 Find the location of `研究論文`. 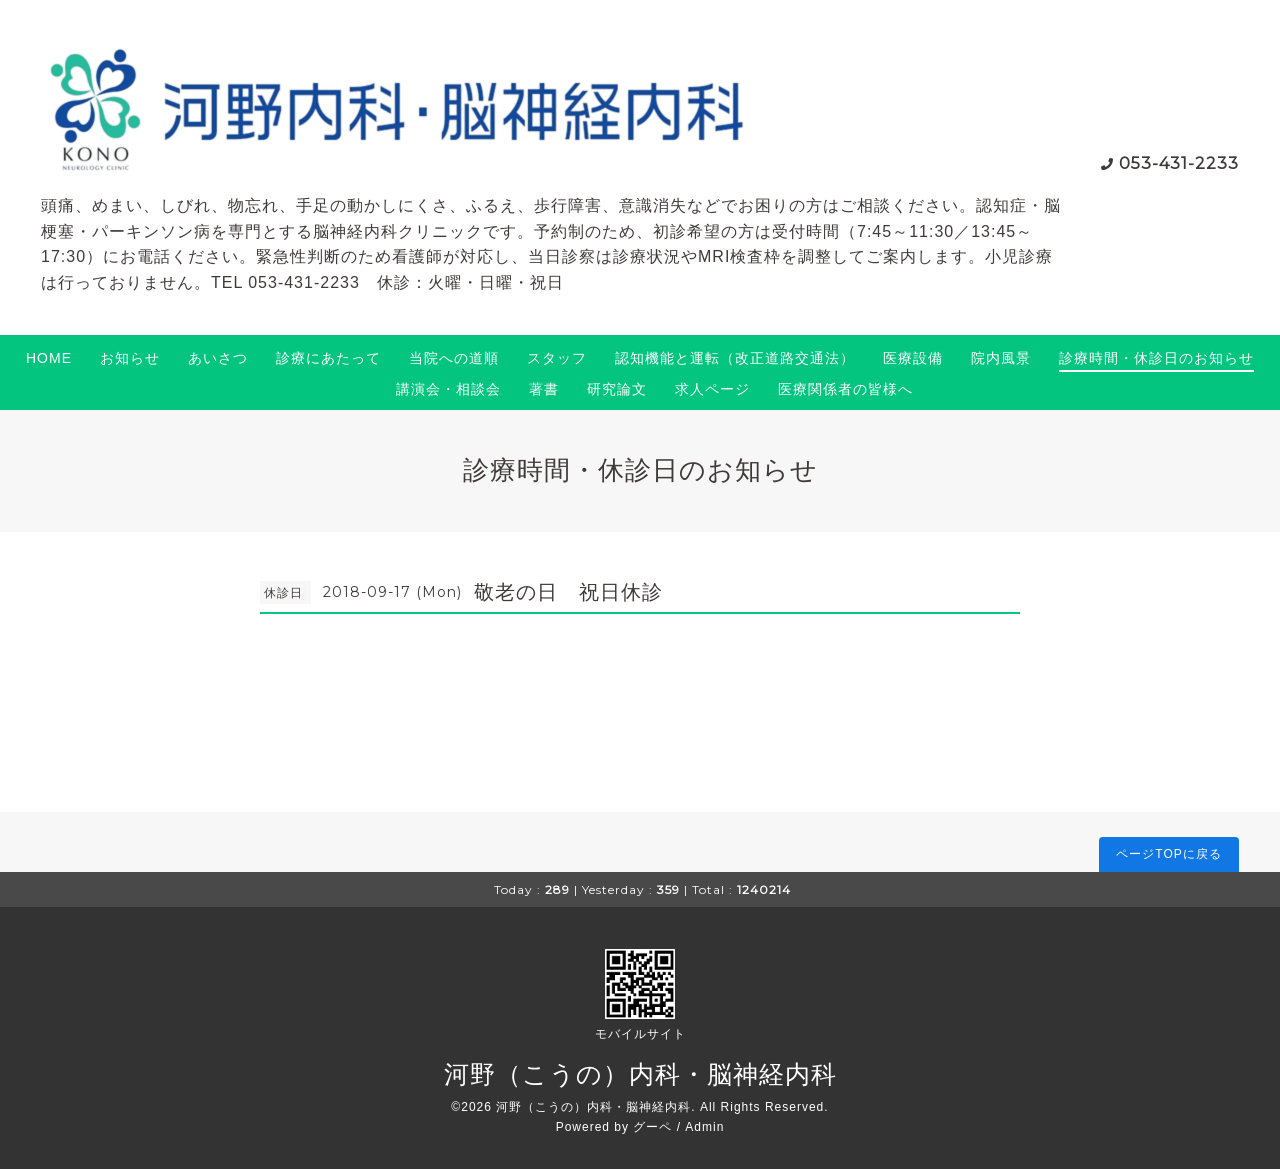

研究論文 is located at coordinates (617, 389).